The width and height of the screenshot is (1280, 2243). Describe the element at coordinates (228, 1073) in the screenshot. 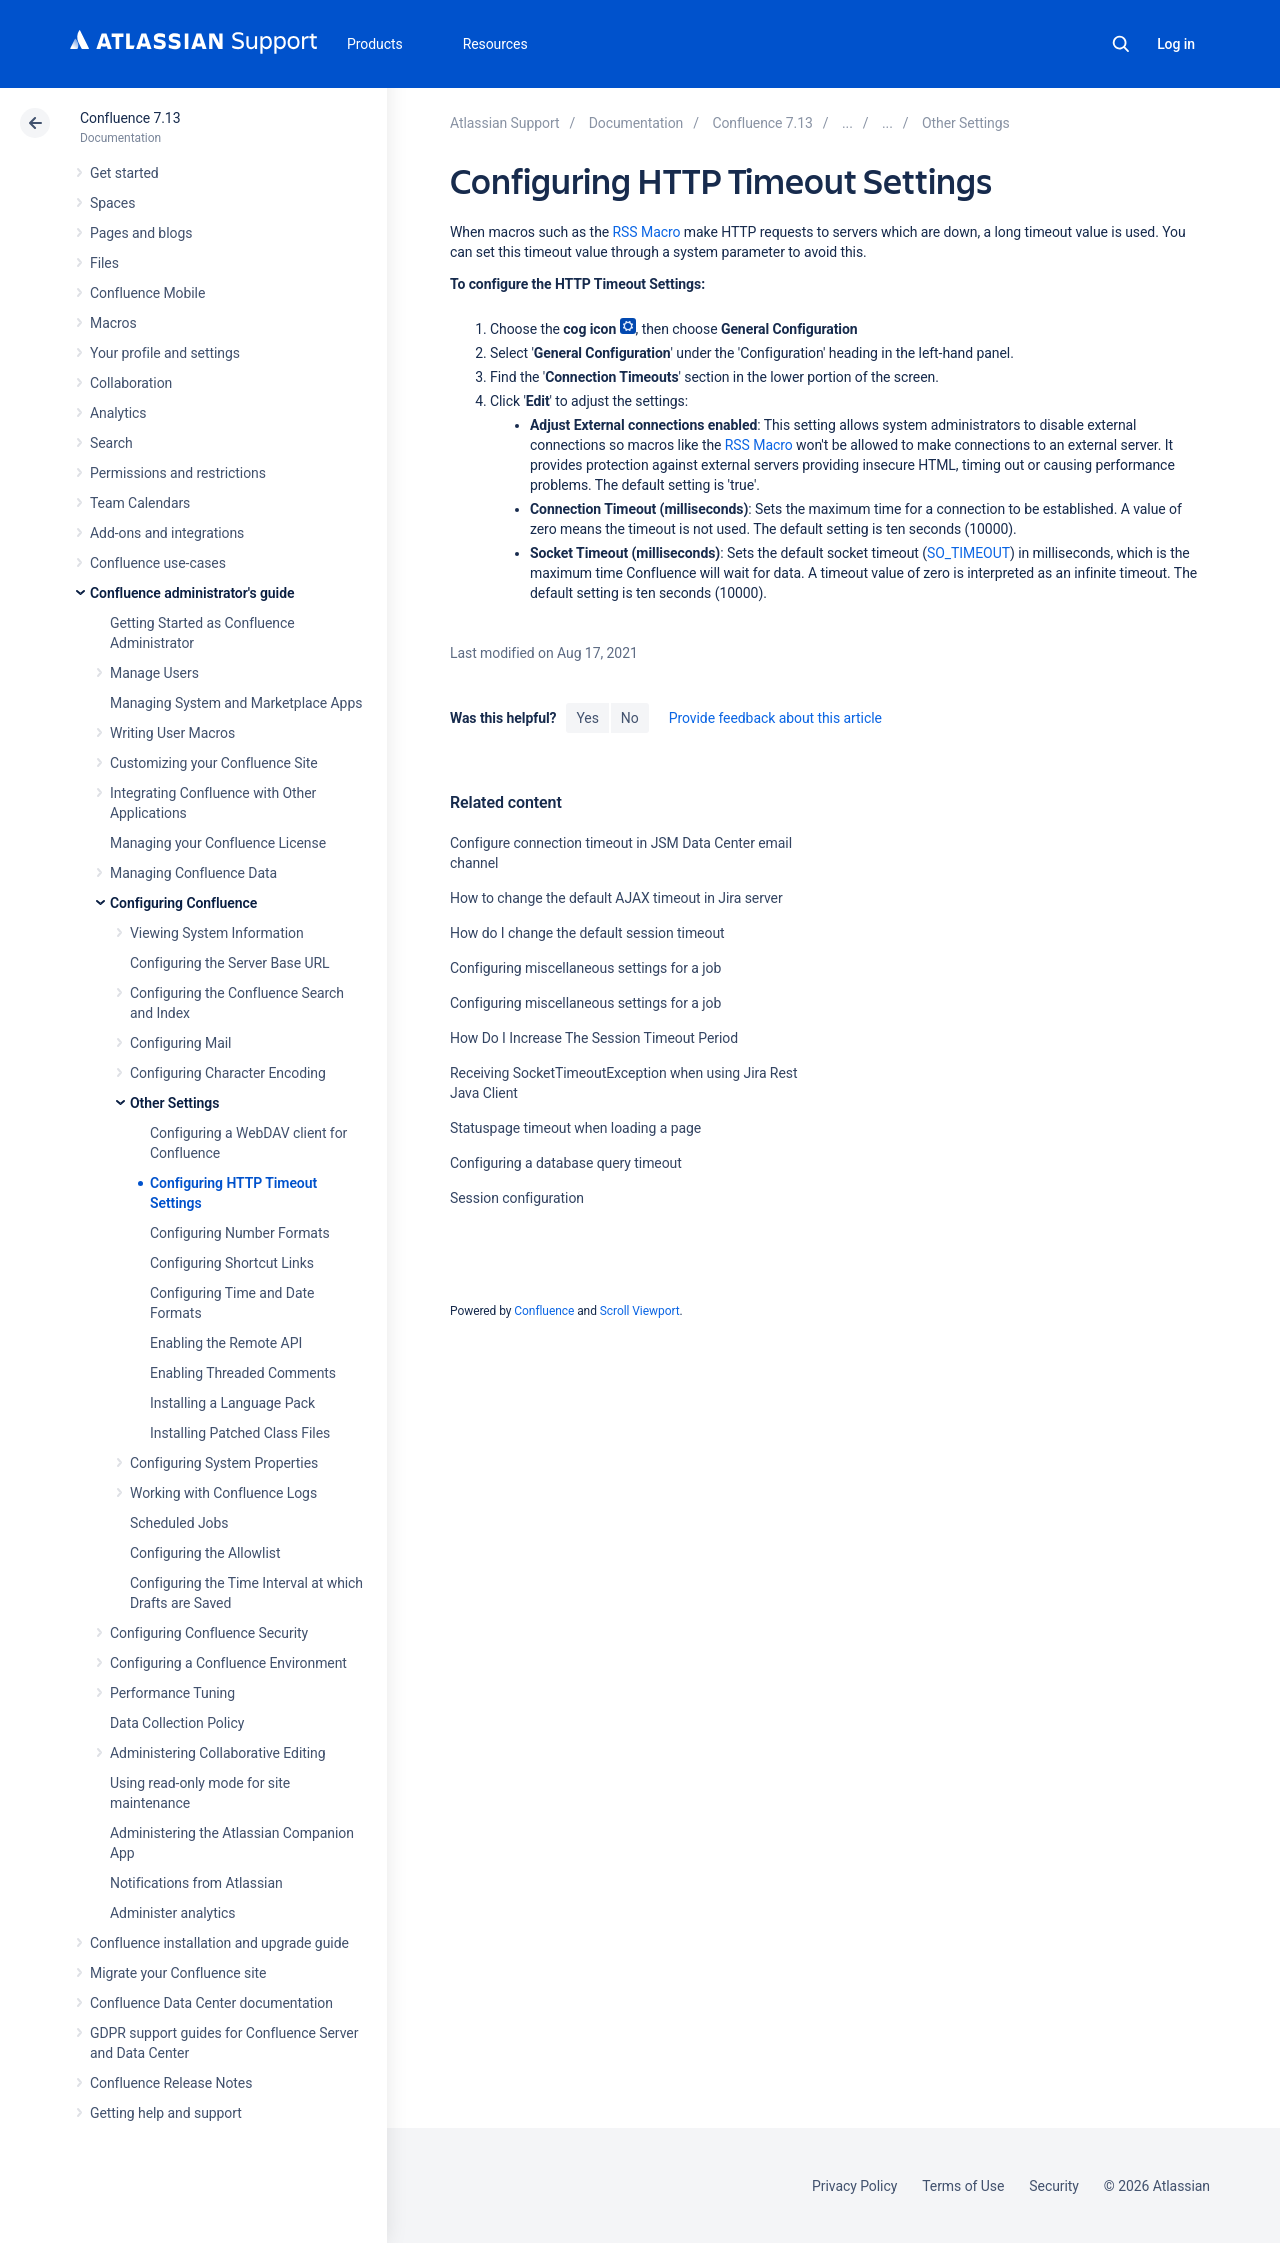

I see `Configuring Character Encoding` at that location.